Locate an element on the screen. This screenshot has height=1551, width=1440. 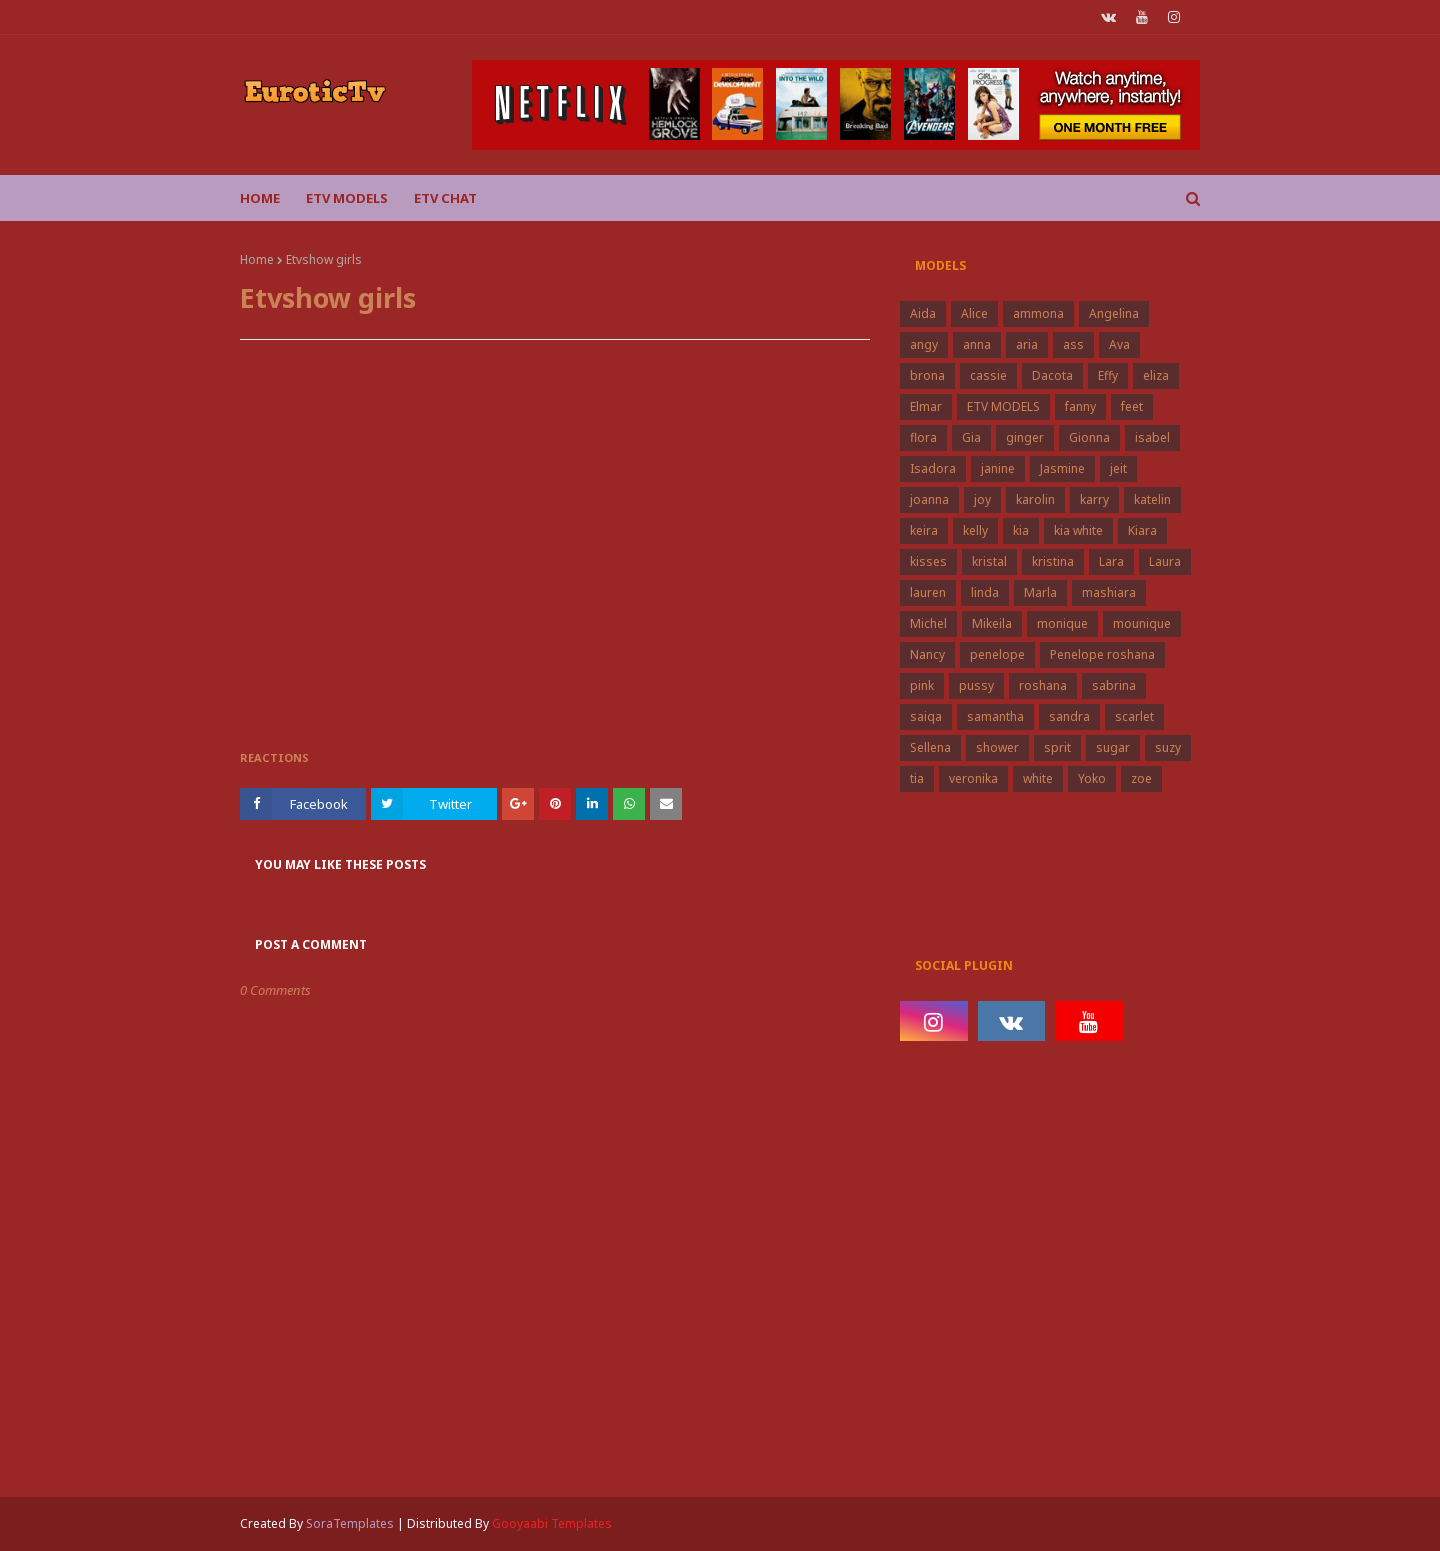
Yoko is located at coordinates (1092, 778).